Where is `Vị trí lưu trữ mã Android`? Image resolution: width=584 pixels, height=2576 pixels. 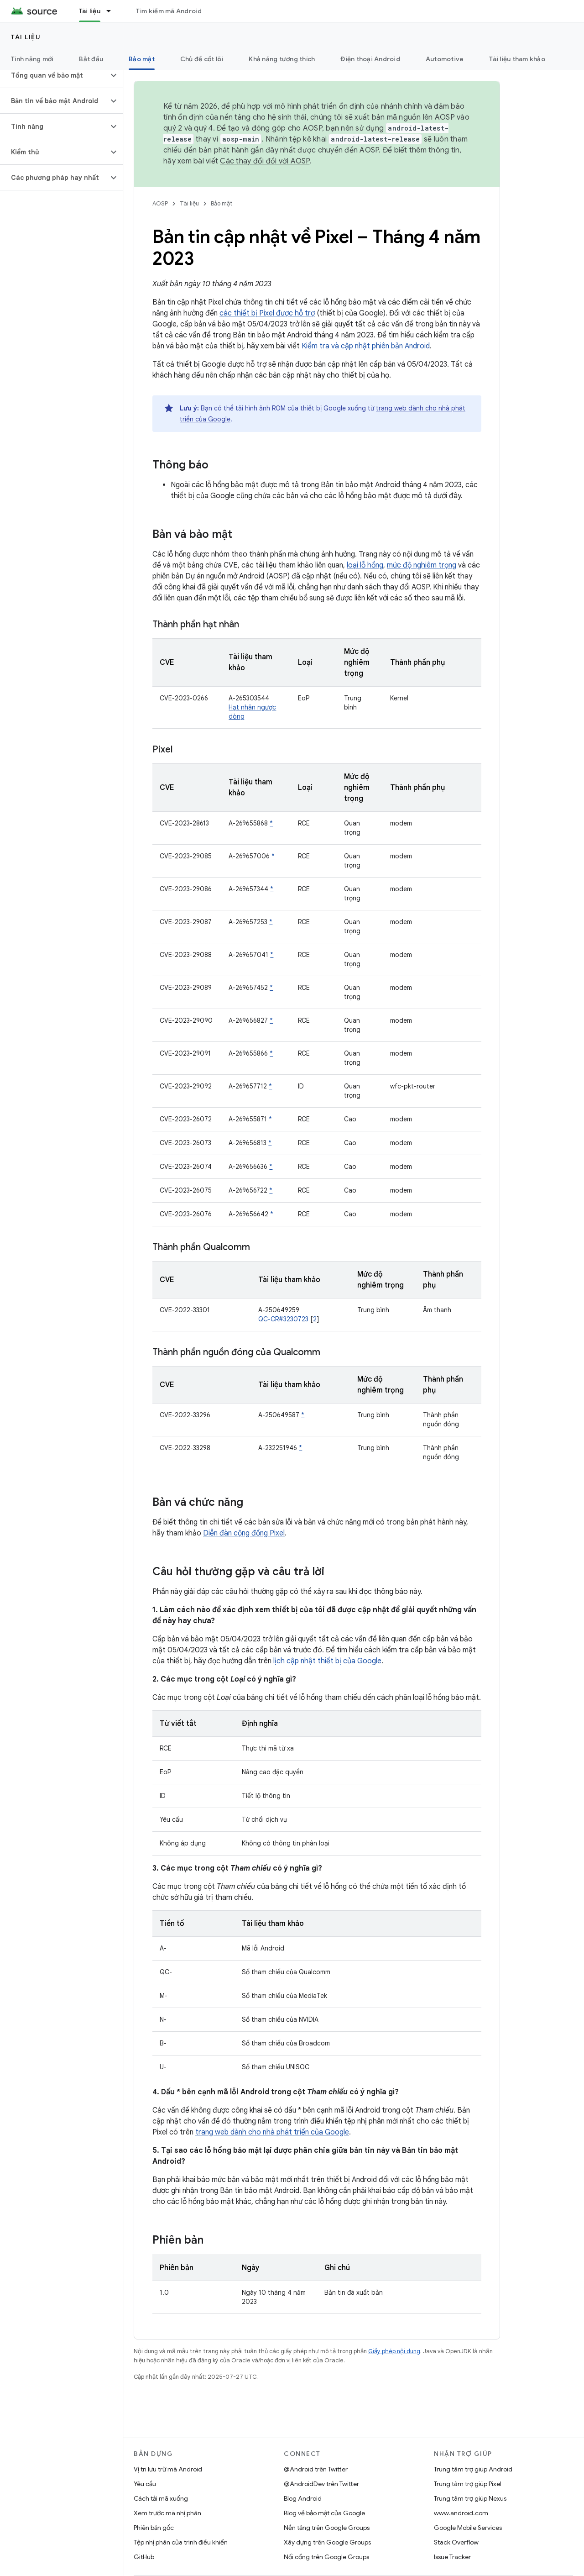 Vị trí lưu trữ mã Android is located at coordinates (168, 2469).